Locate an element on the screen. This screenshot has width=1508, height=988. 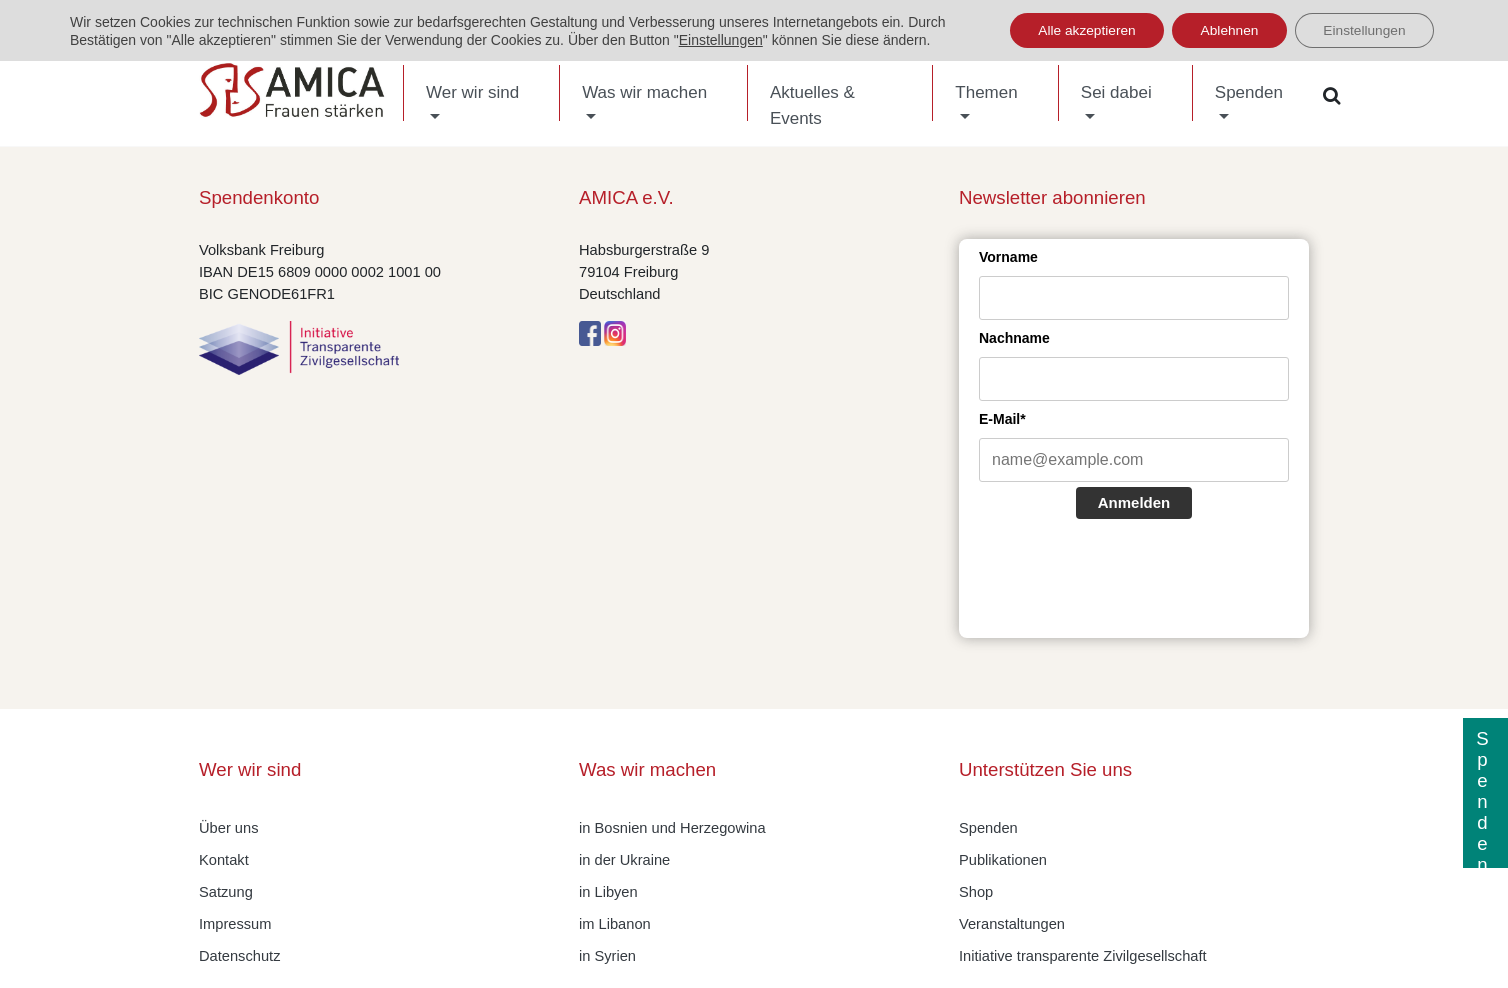
Impressum is located at coordinates (235, 924).